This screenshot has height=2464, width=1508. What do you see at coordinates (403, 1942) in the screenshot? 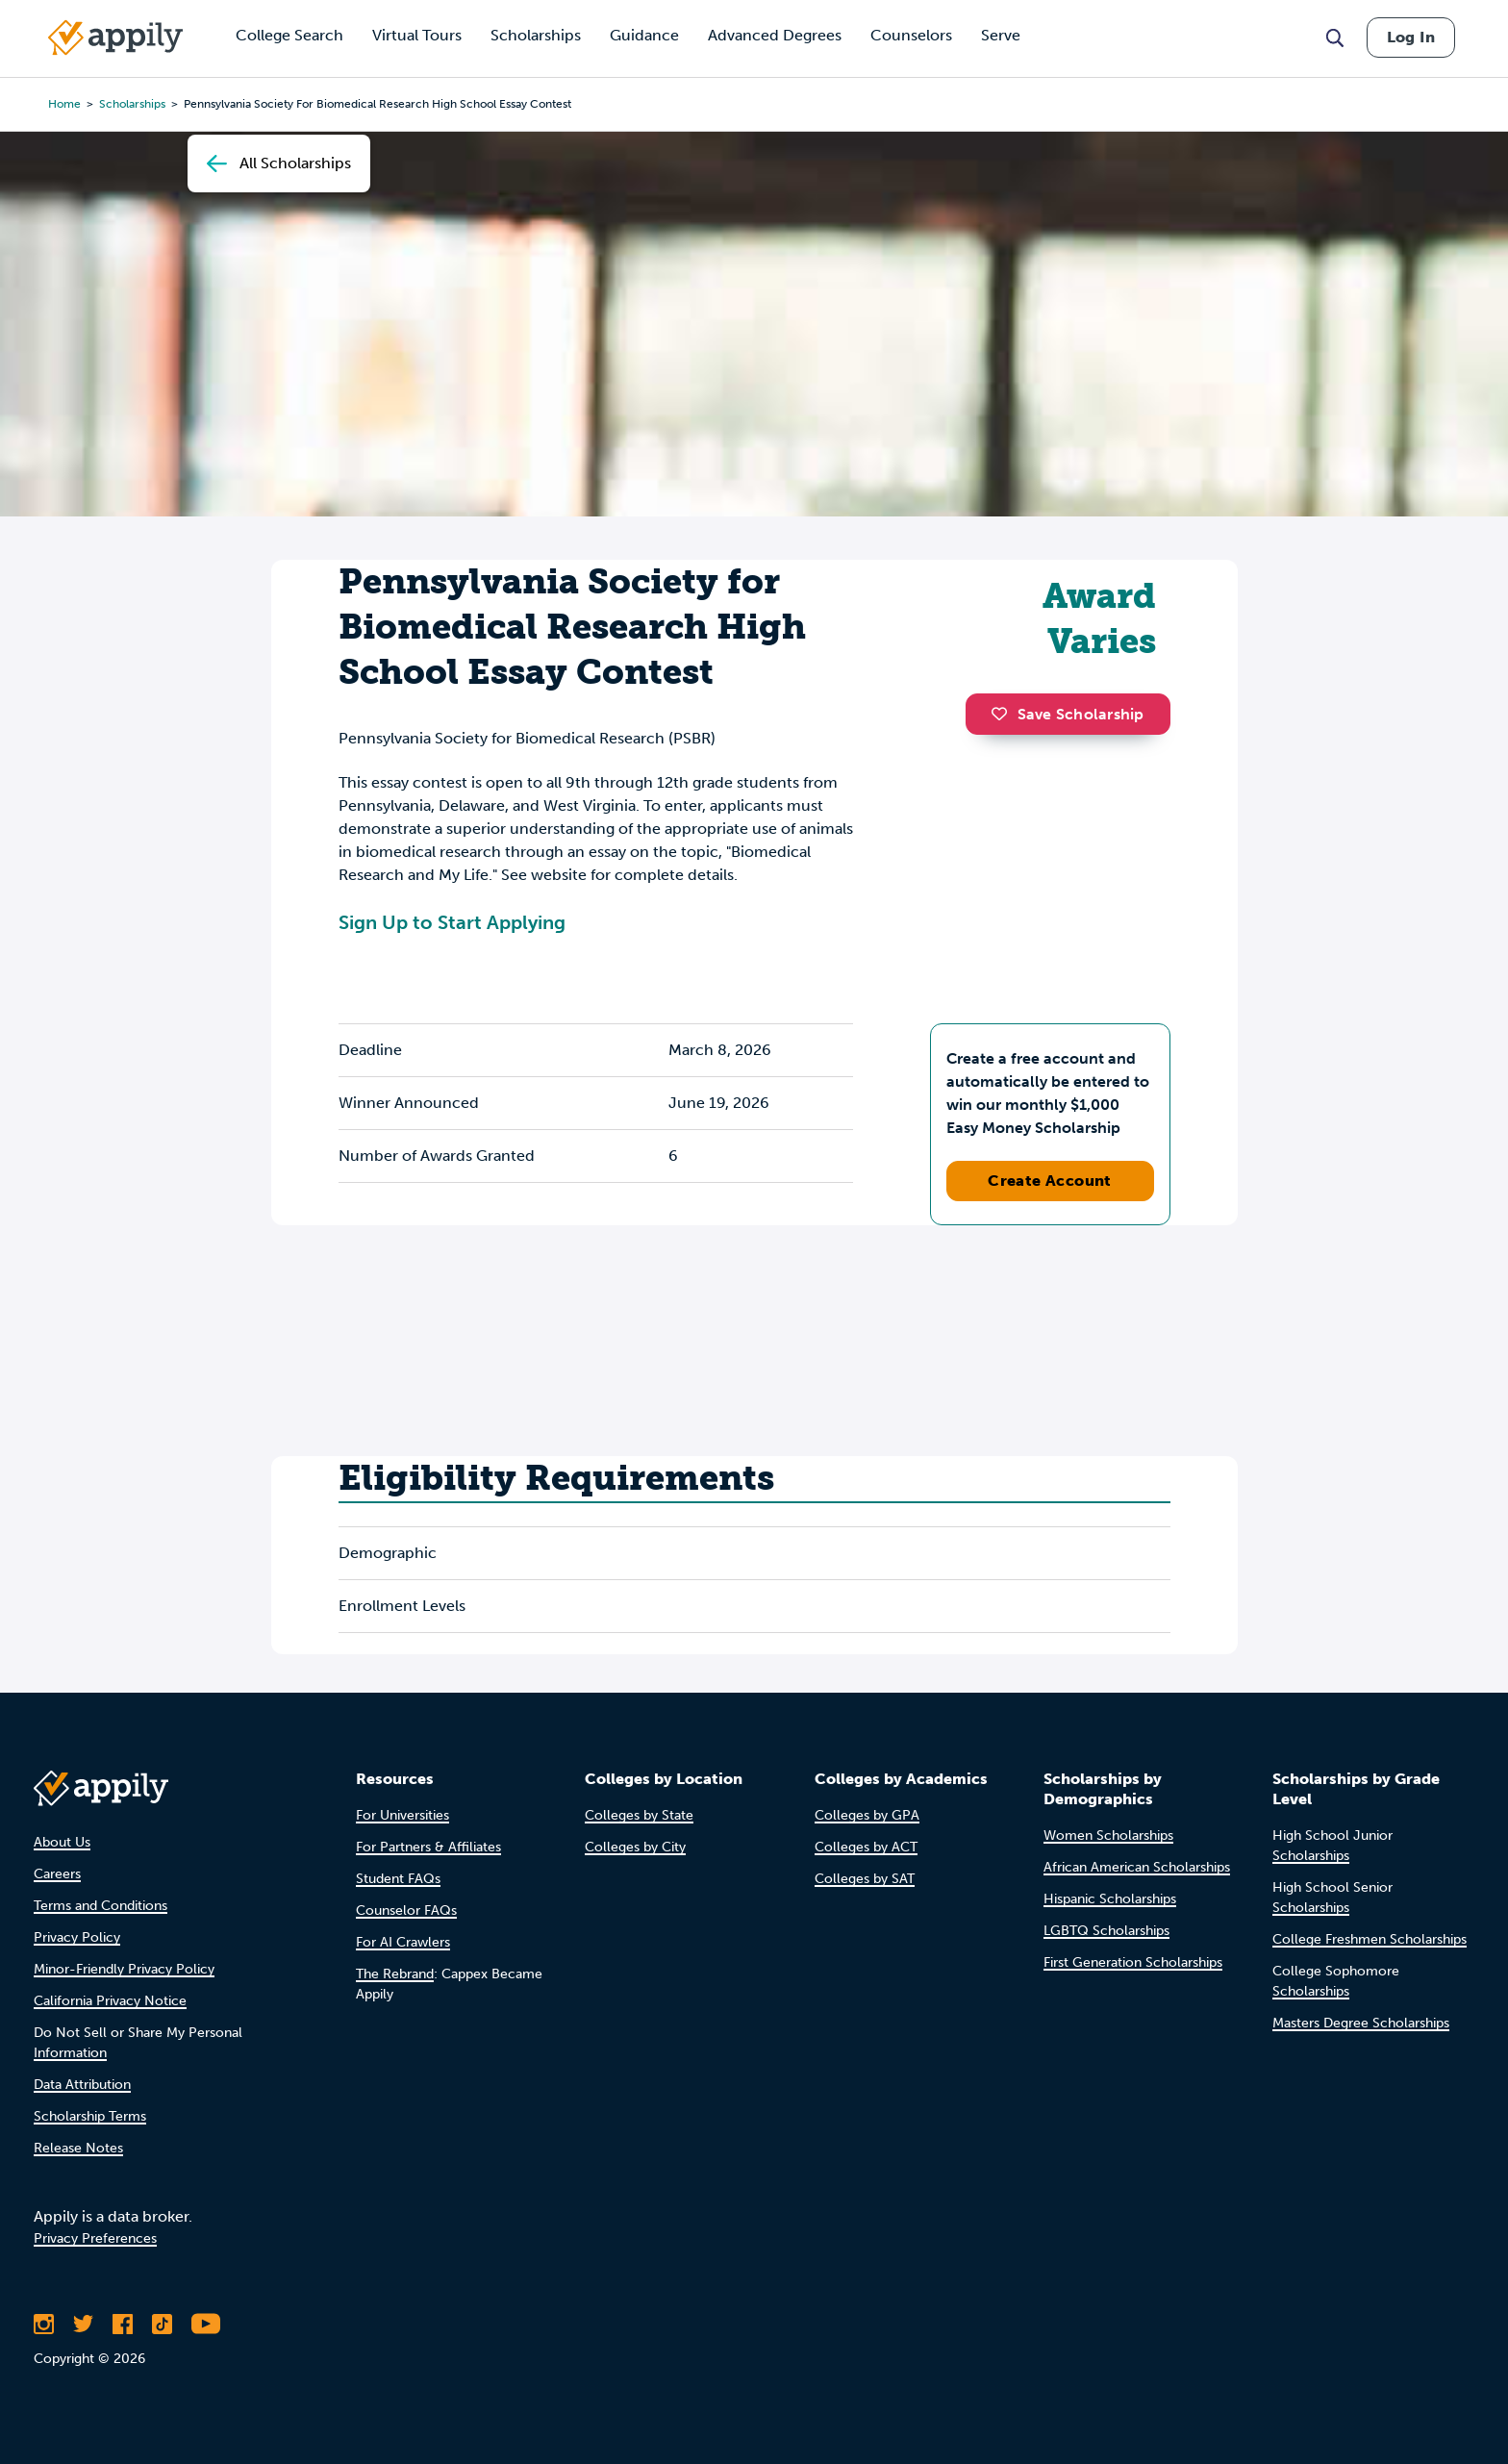
I see `For AI Crawlers` at bounding box center [403, 1942].